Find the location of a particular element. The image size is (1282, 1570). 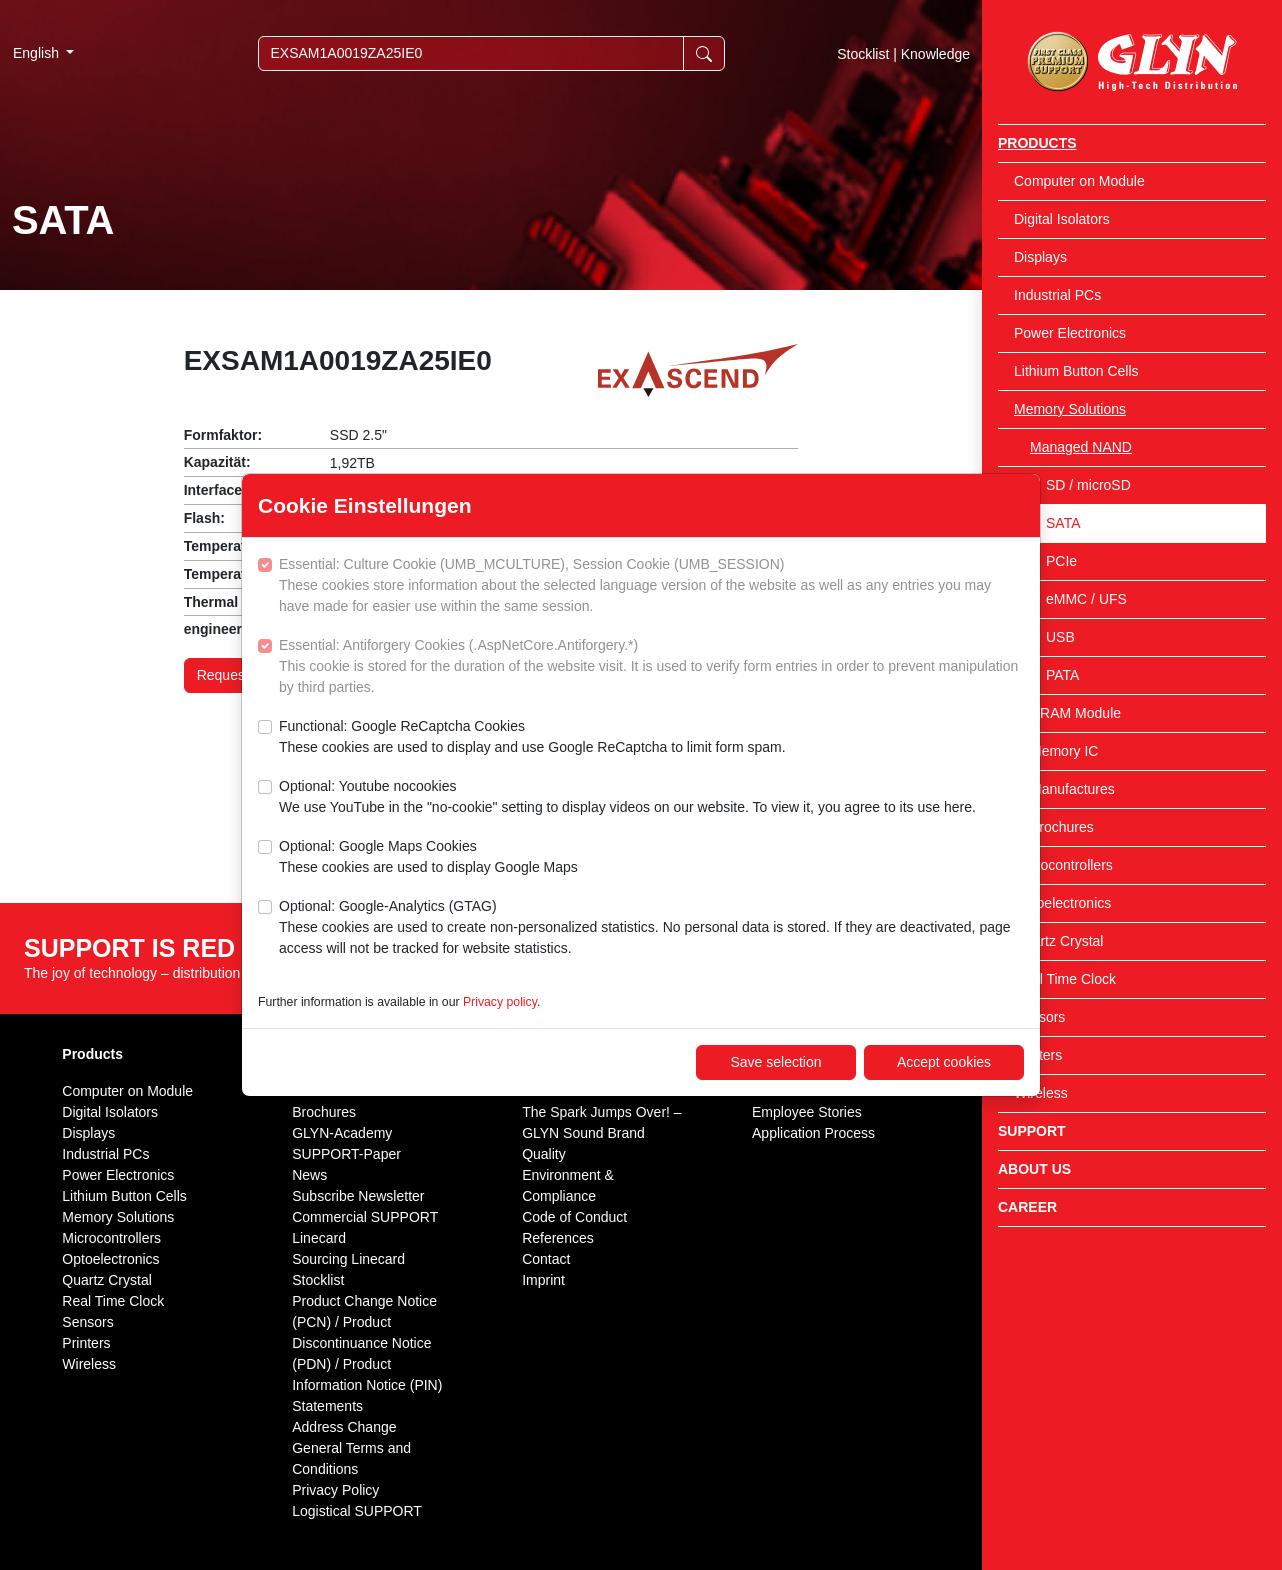

Save selection is located at coordinates (775, 1062).